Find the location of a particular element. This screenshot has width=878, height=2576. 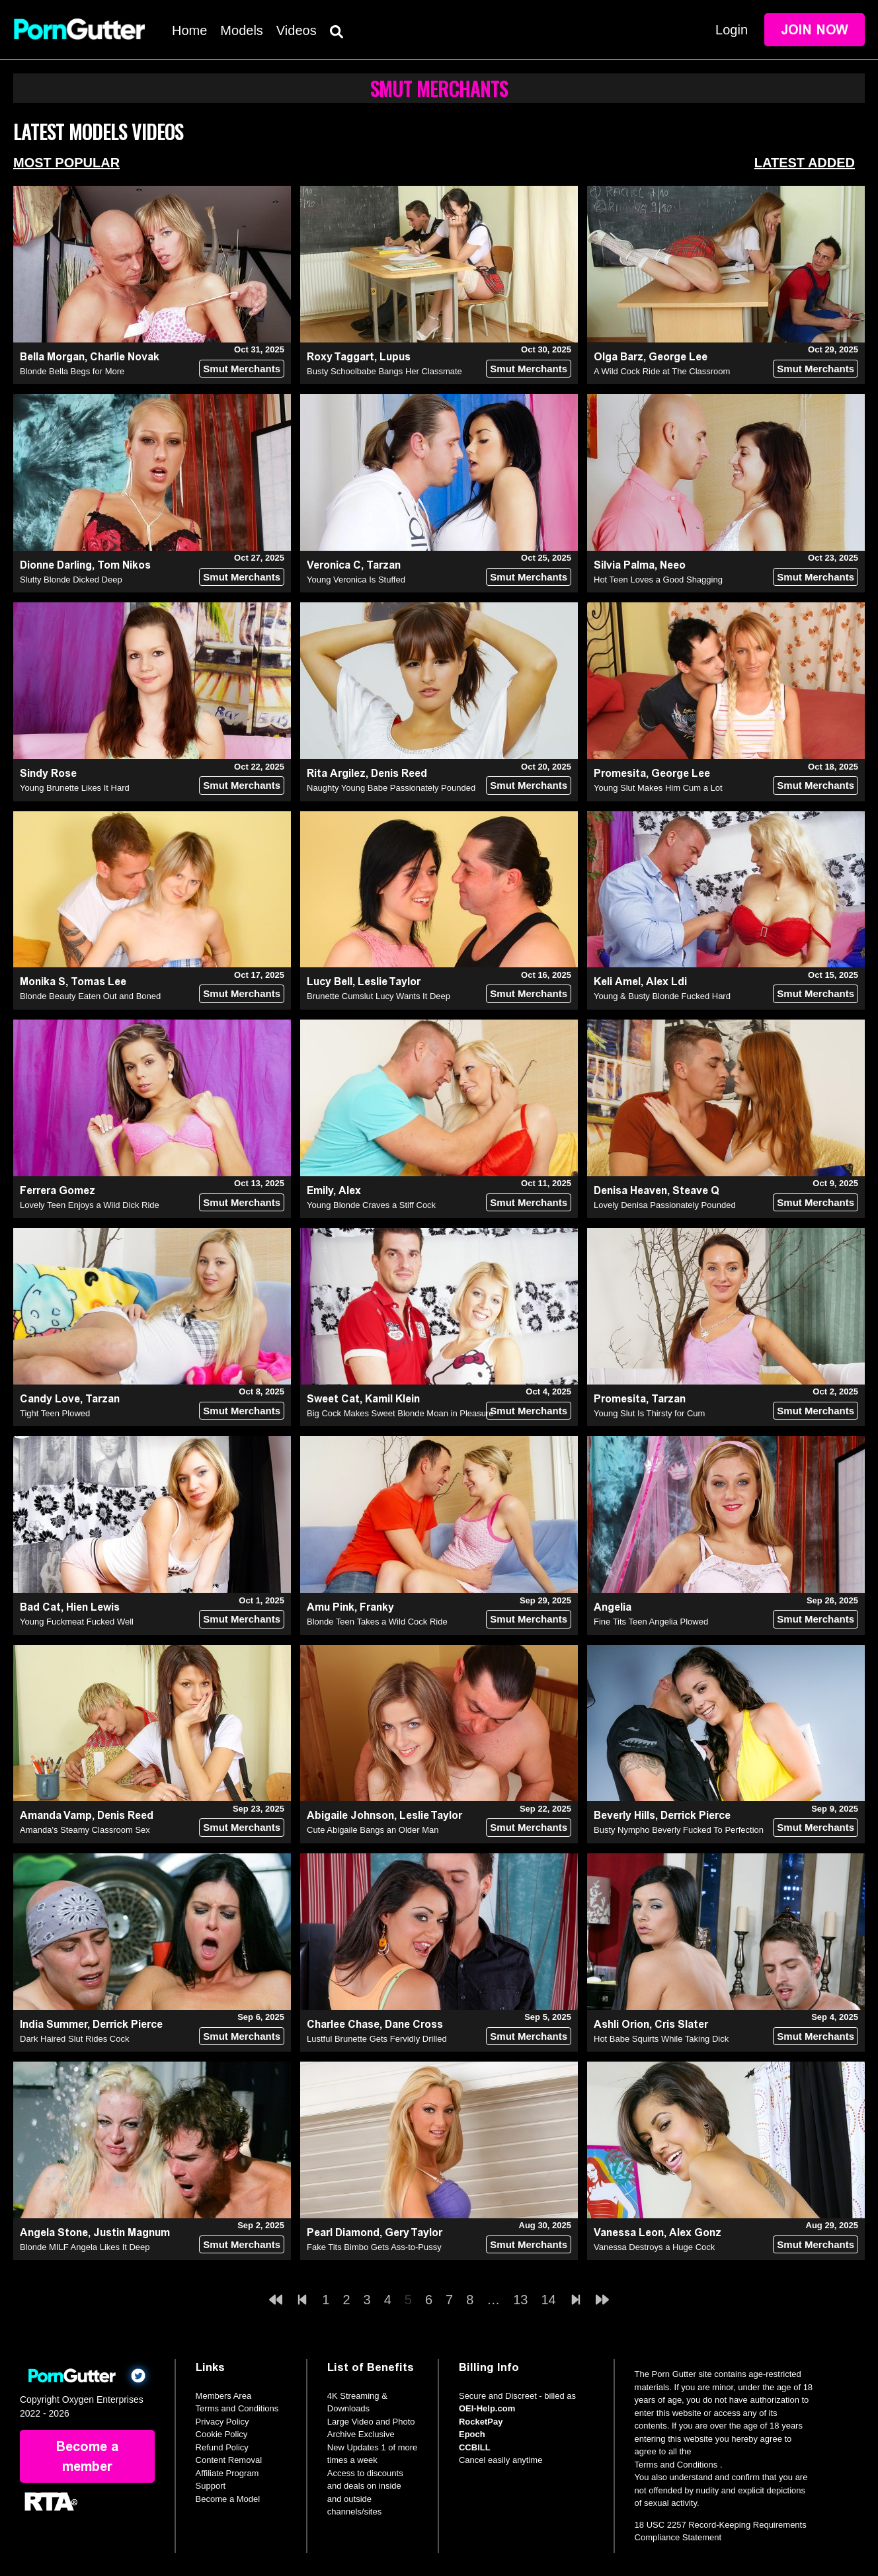

Amanda's Steamy Classroom Sex is located at coordinates (85, 1830).